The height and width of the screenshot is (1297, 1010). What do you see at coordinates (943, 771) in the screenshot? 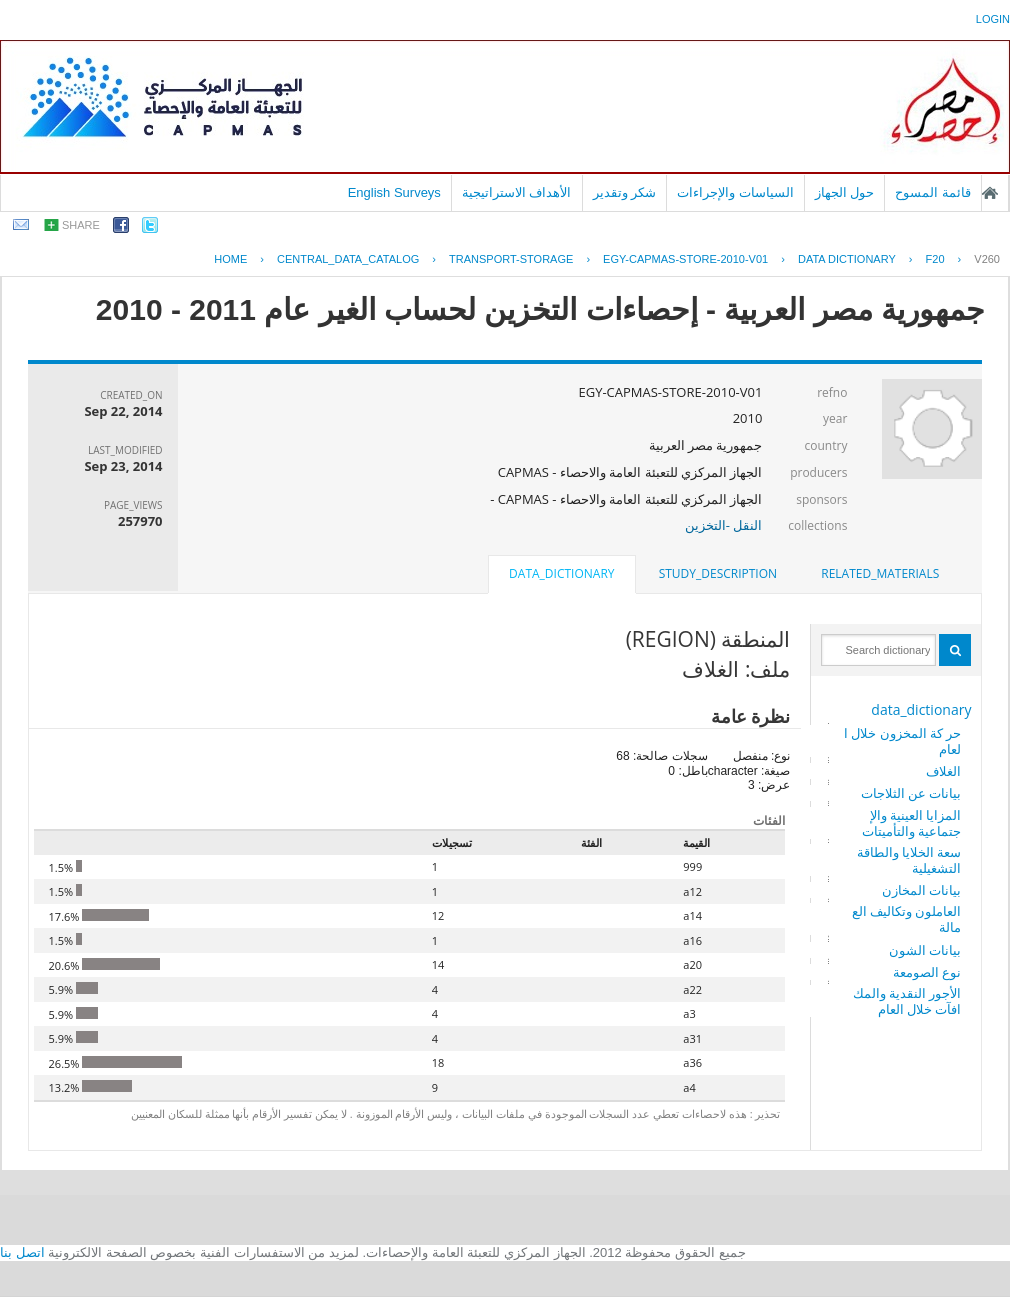
I see `الغلاف` at bounding box center [943, 771].